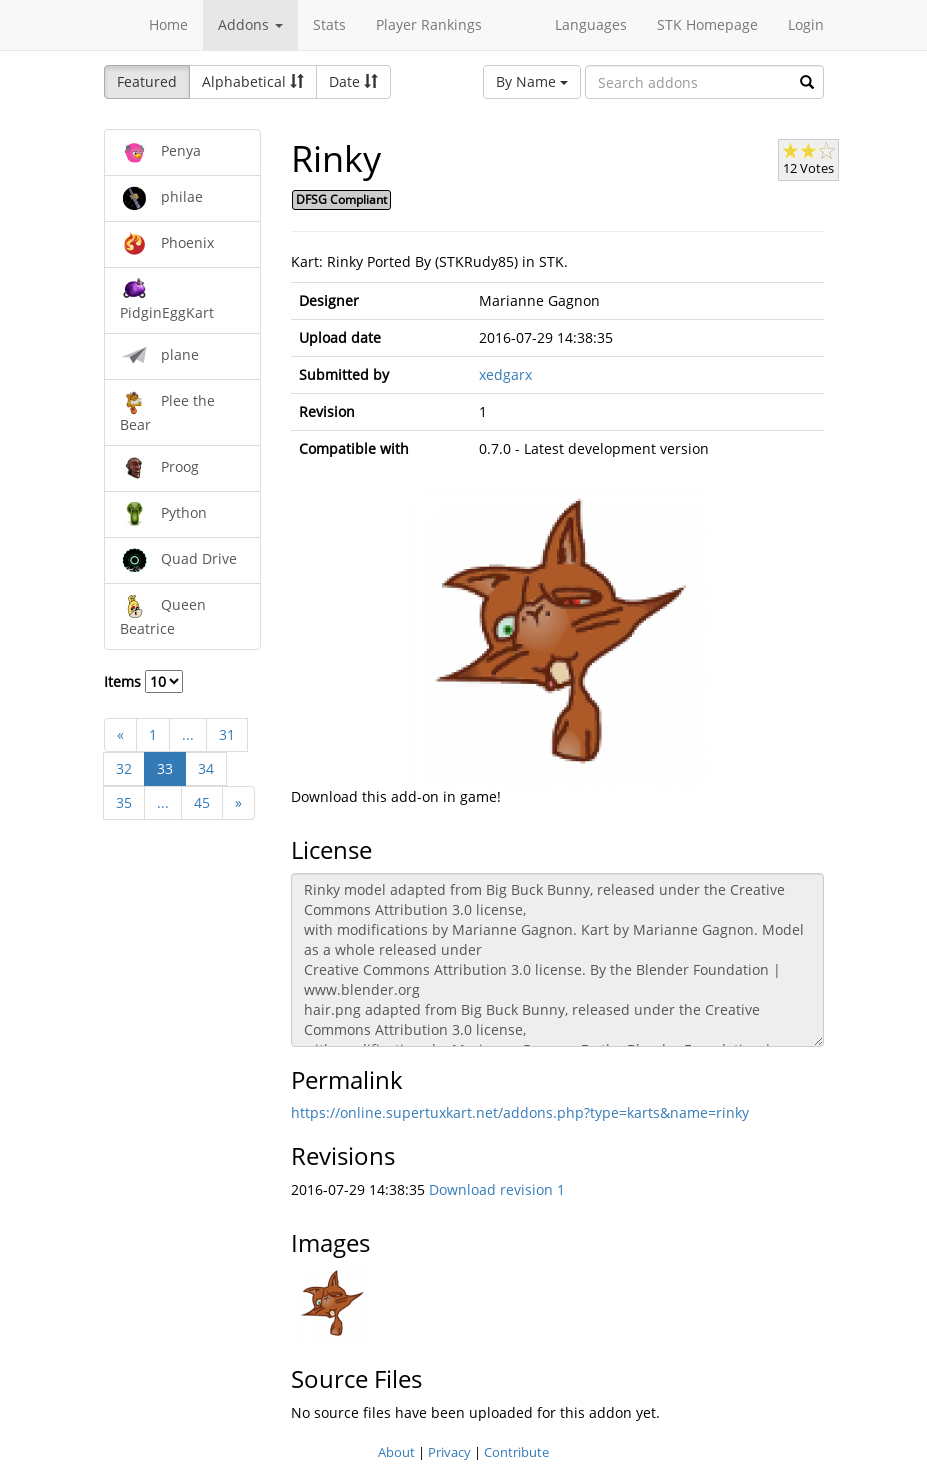  Describe the element at coordinates (591, 24) in the screenshot. I see `Languages` at that location.